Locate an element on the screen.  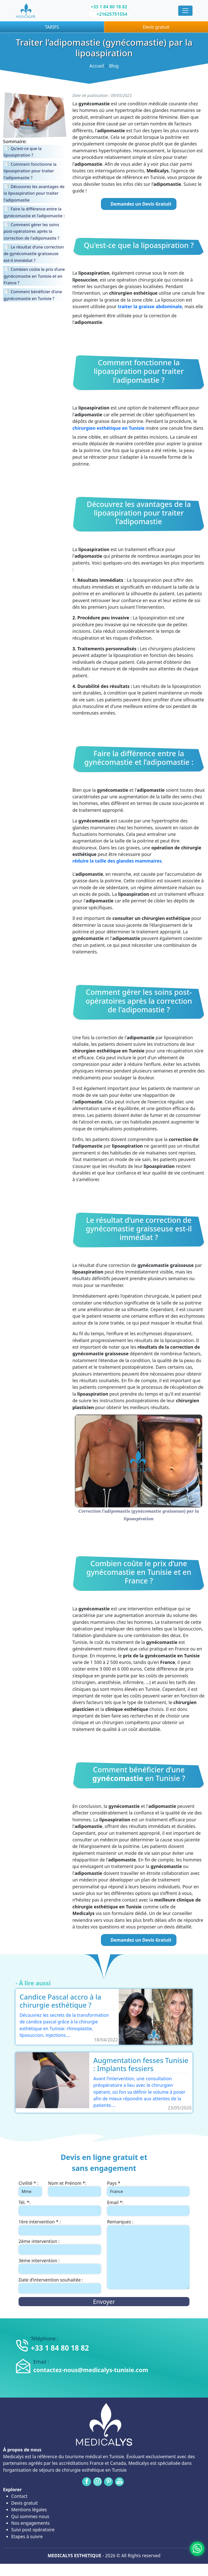
Civilité * : is located at coordinates (28, 2183).